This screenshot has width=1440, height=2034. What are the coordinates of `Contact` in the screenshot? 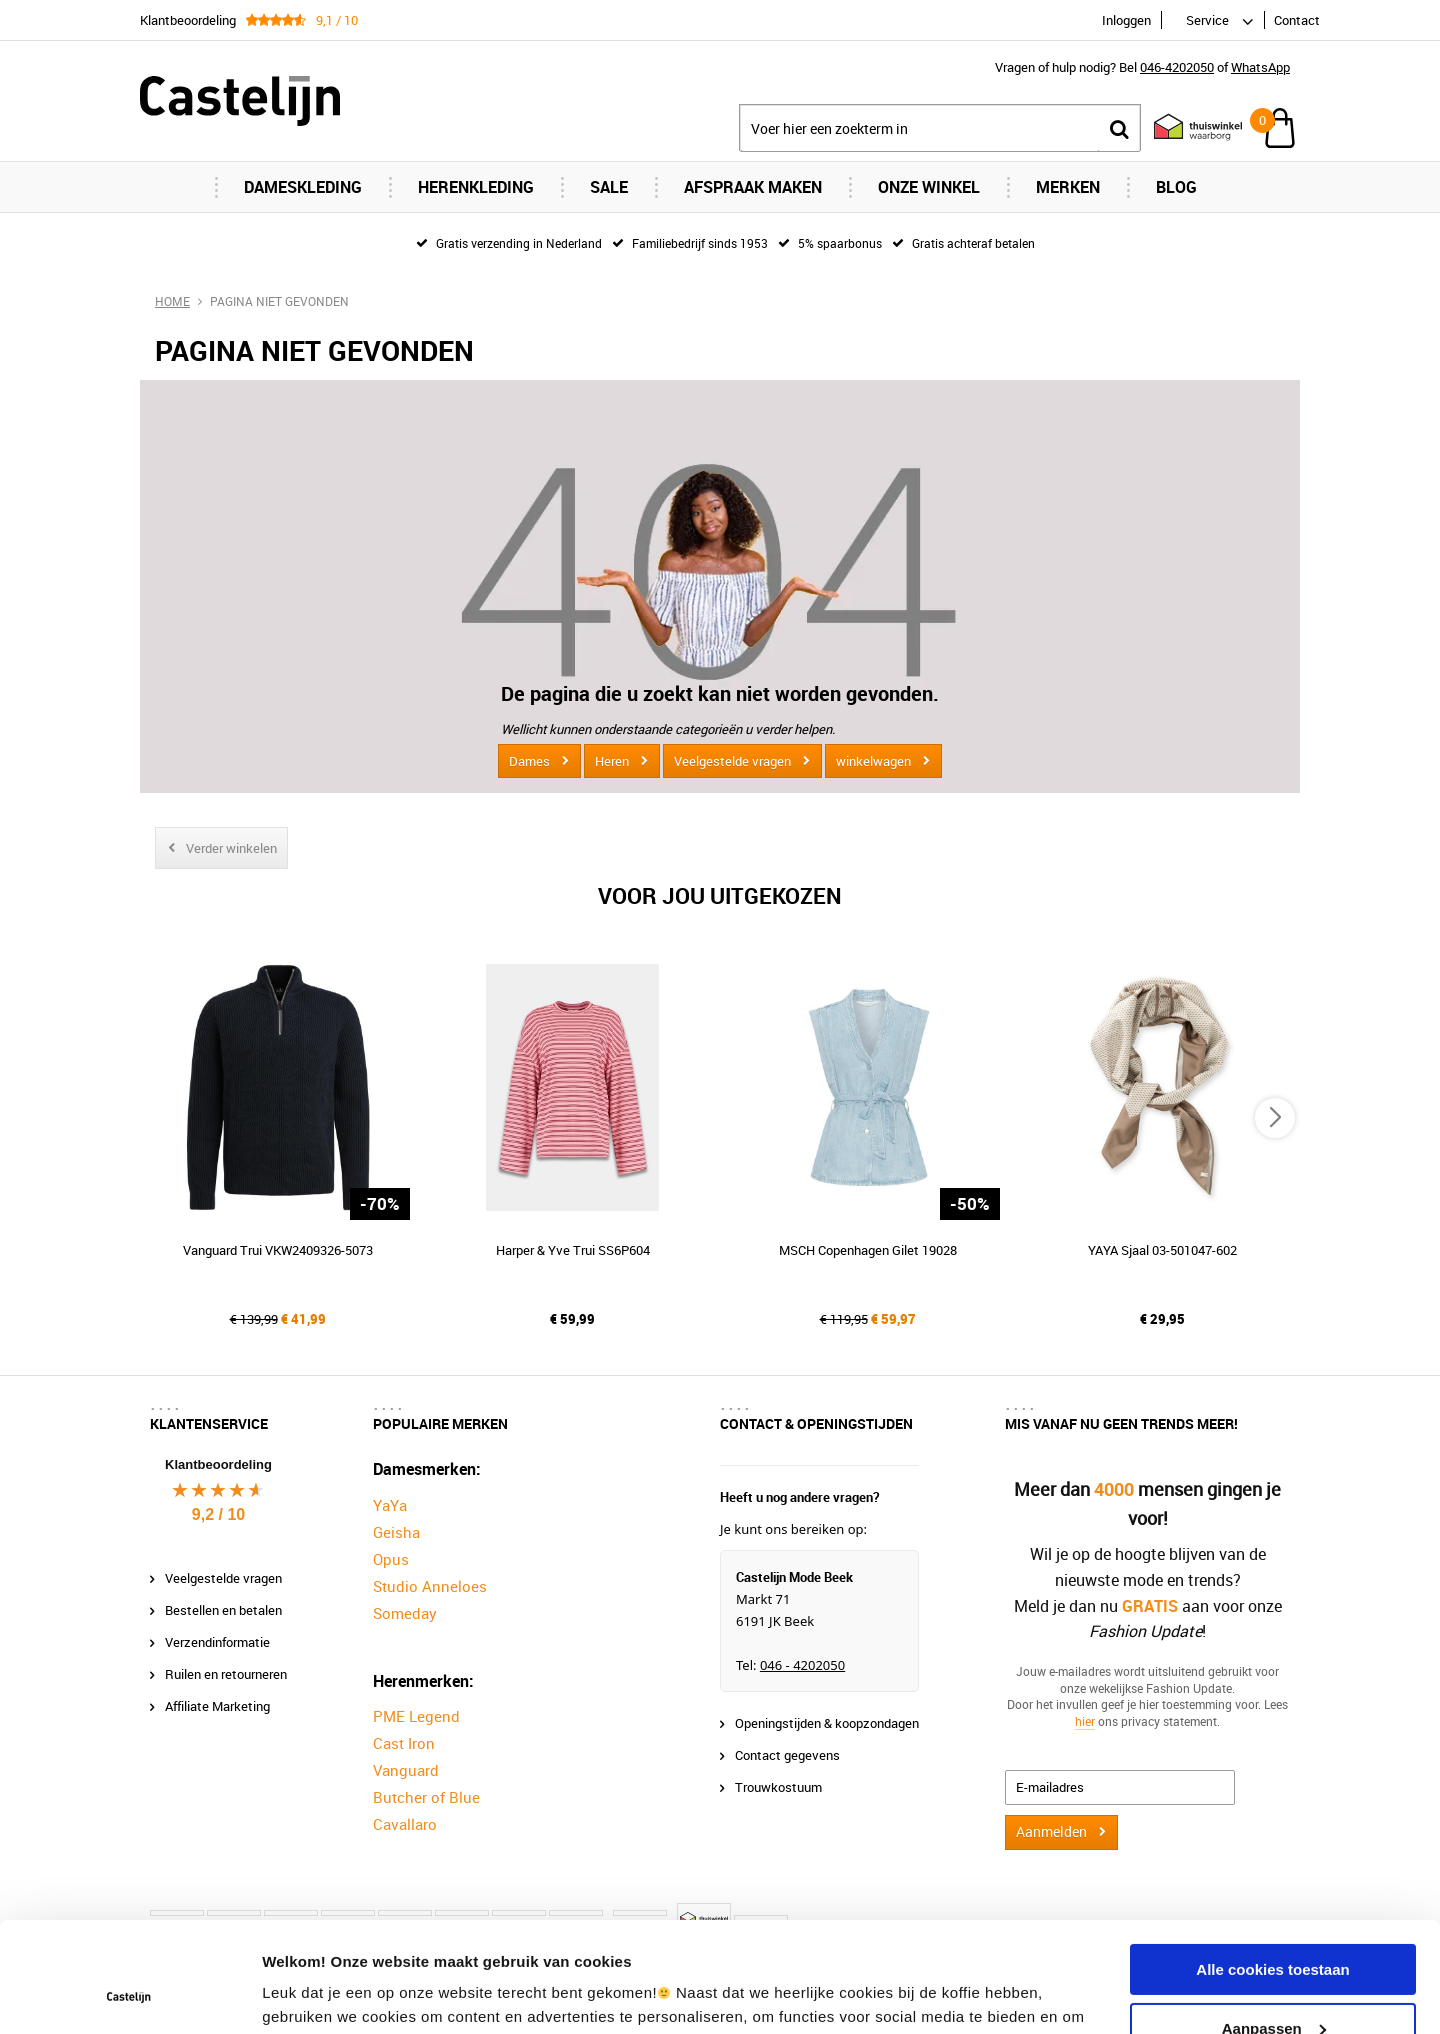 It's located at (1297, 20).